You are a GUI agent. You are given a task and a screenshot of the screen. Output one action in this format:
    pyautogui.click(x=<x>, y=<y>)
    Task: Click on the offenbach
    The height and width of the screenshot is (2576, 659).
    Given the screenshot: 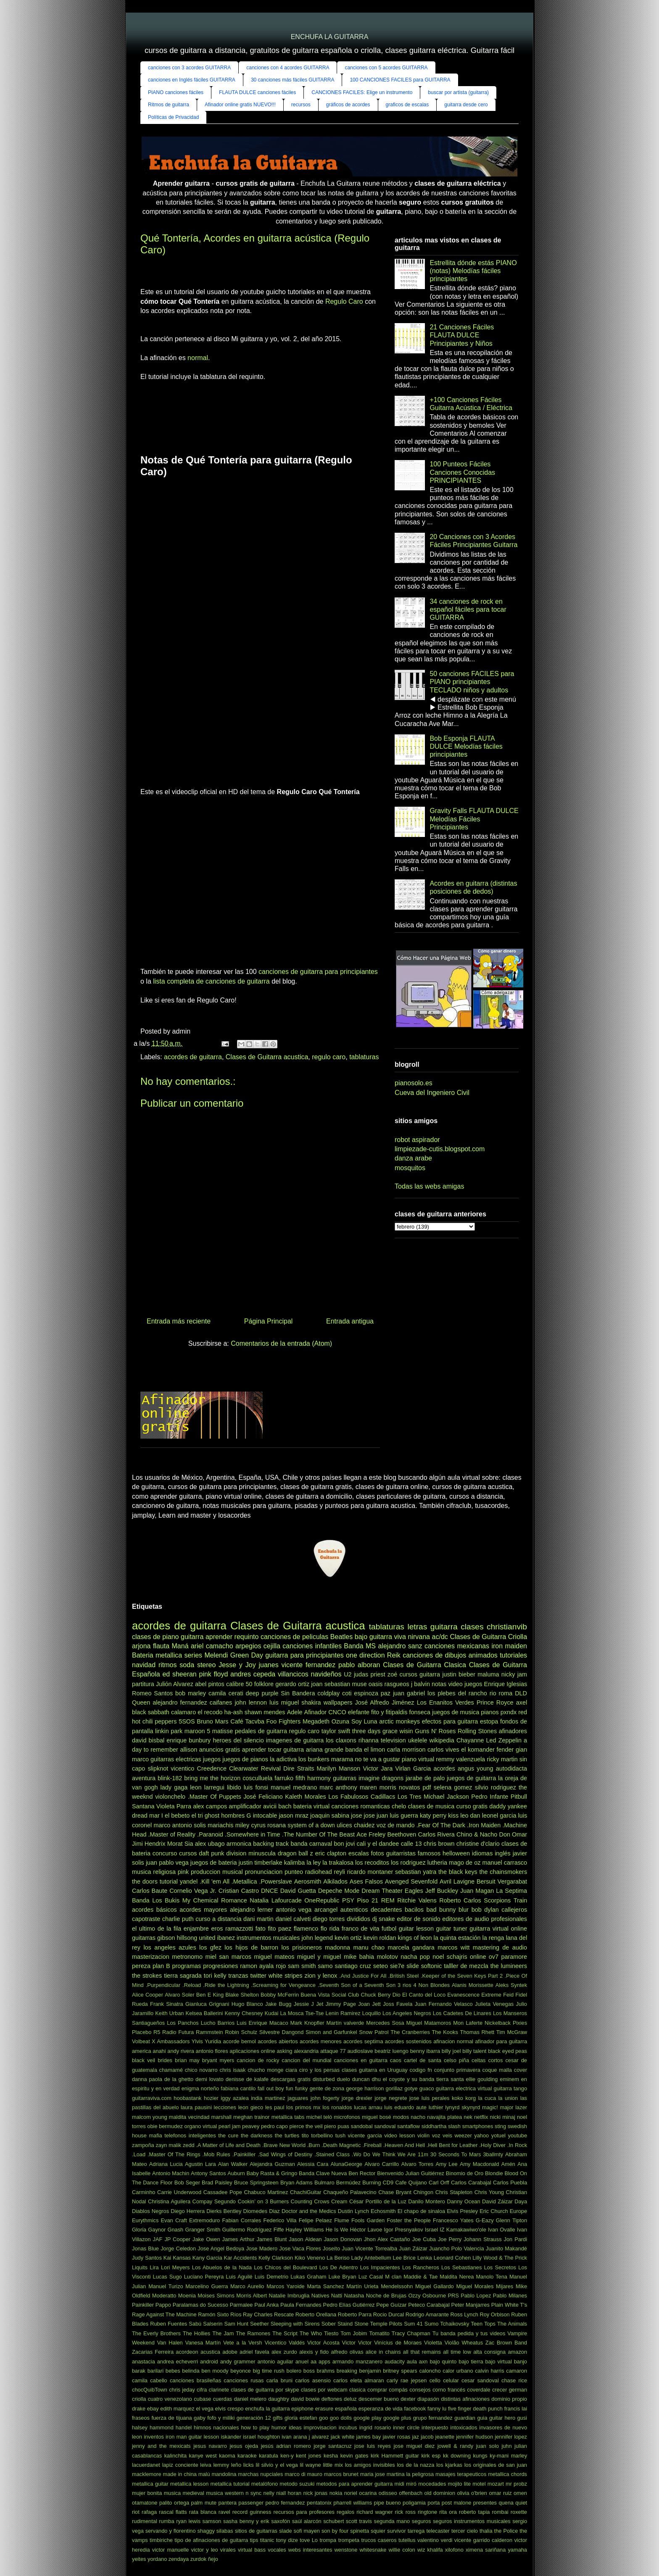 What is the action you would take?
    pyautogui.click(x=410, y=2493)
    